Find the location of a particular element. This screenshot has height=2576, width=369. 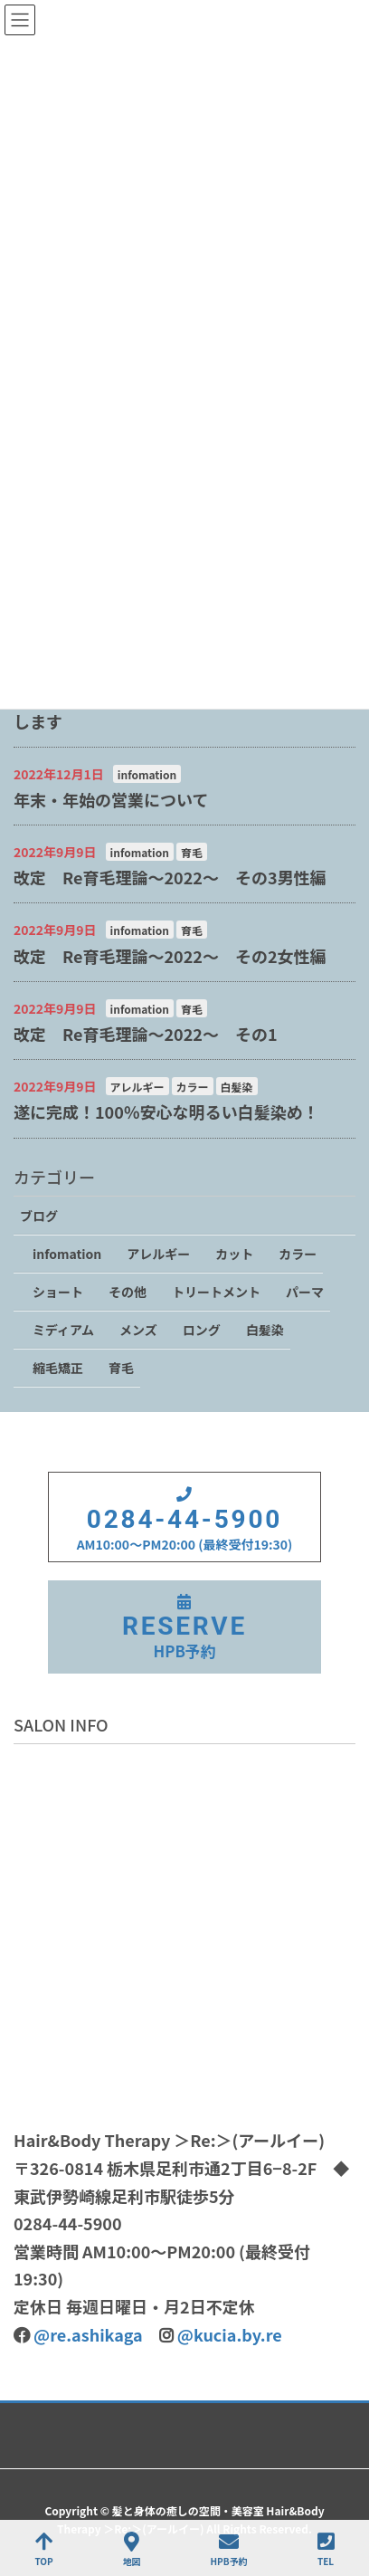

改定 Re育毛理論～2022～ その3男性編 is located at coordinates (170, 877).